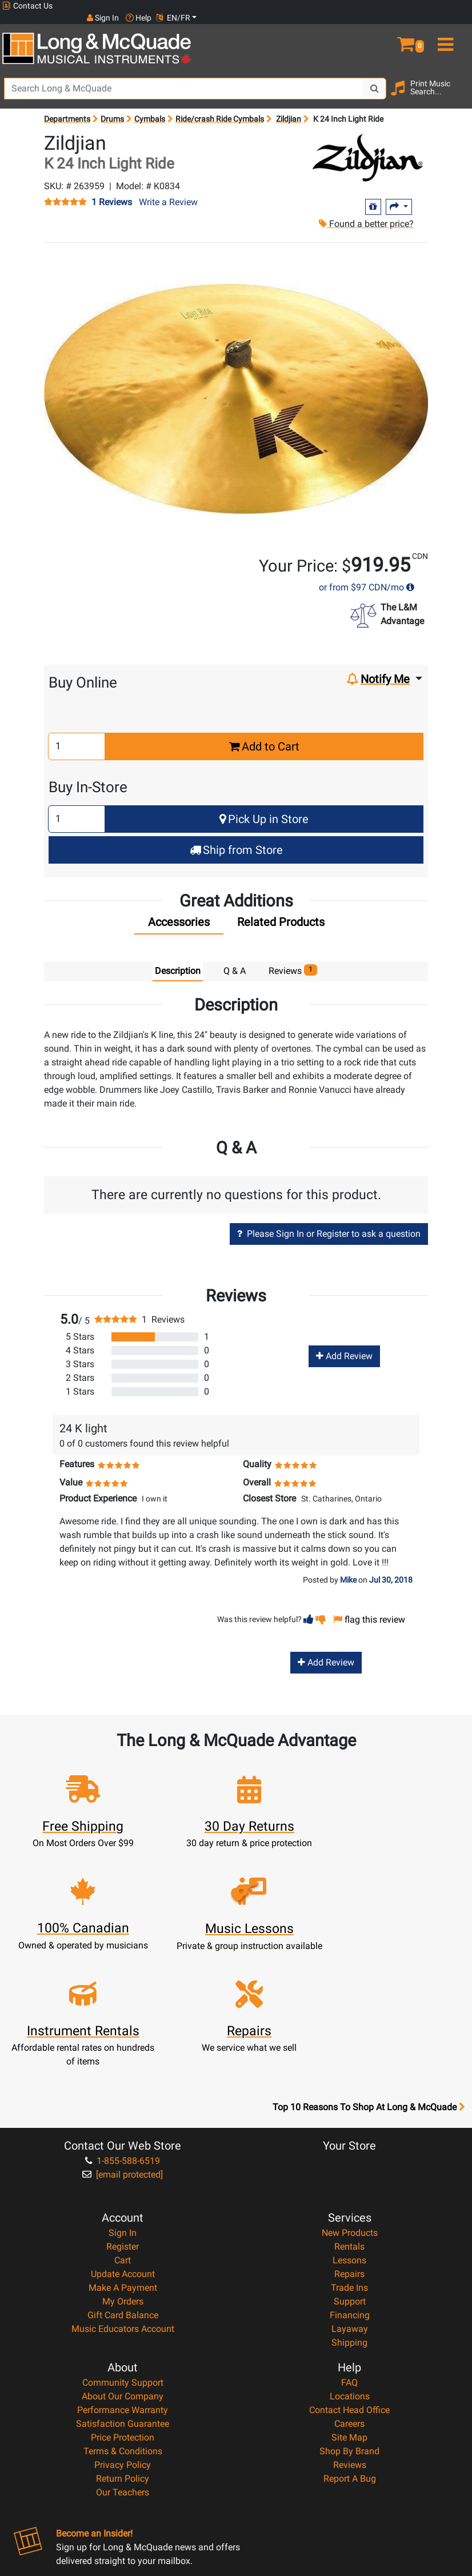  Describe the element at coordinates (349, 2351) in the screenshot. I see `Reviews` at that location.